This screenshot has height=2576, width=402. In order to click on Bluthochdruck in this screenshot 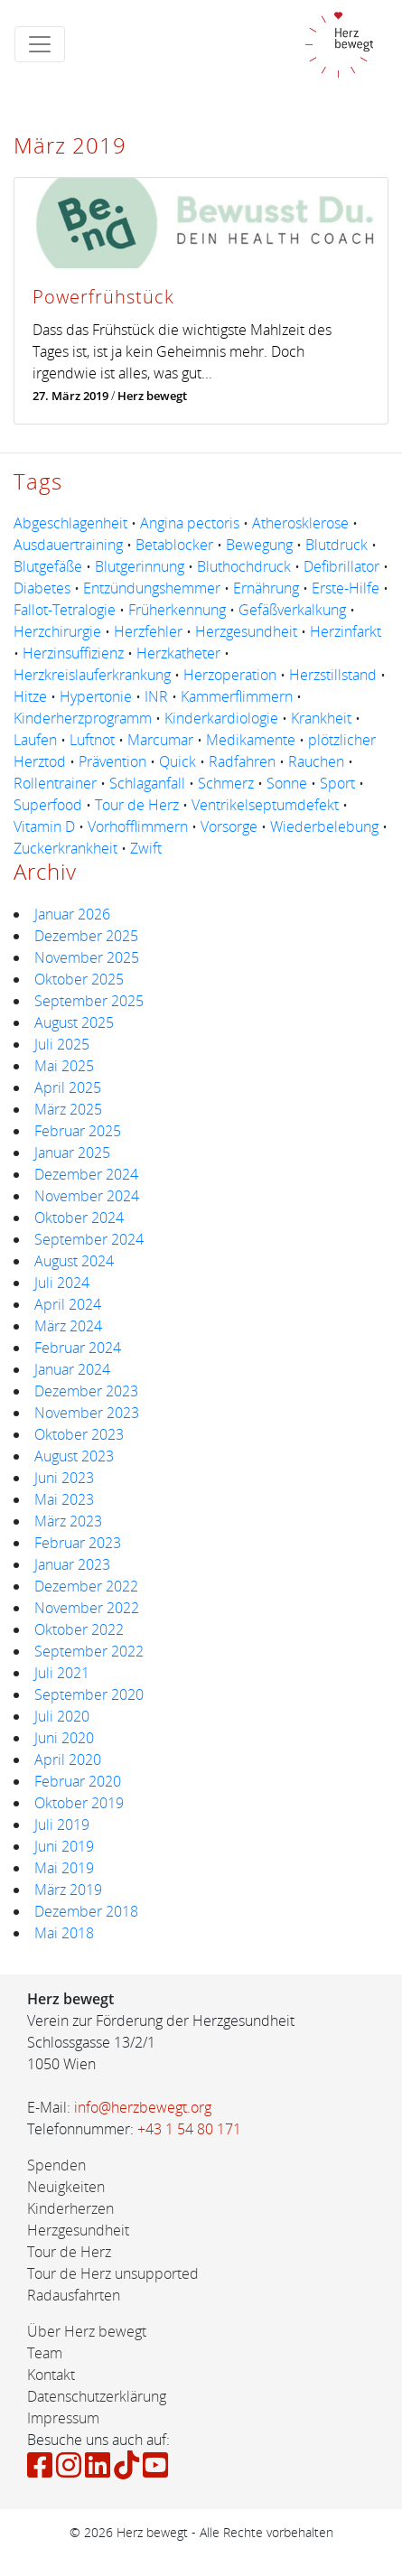, I will do `click(244, 566)`.